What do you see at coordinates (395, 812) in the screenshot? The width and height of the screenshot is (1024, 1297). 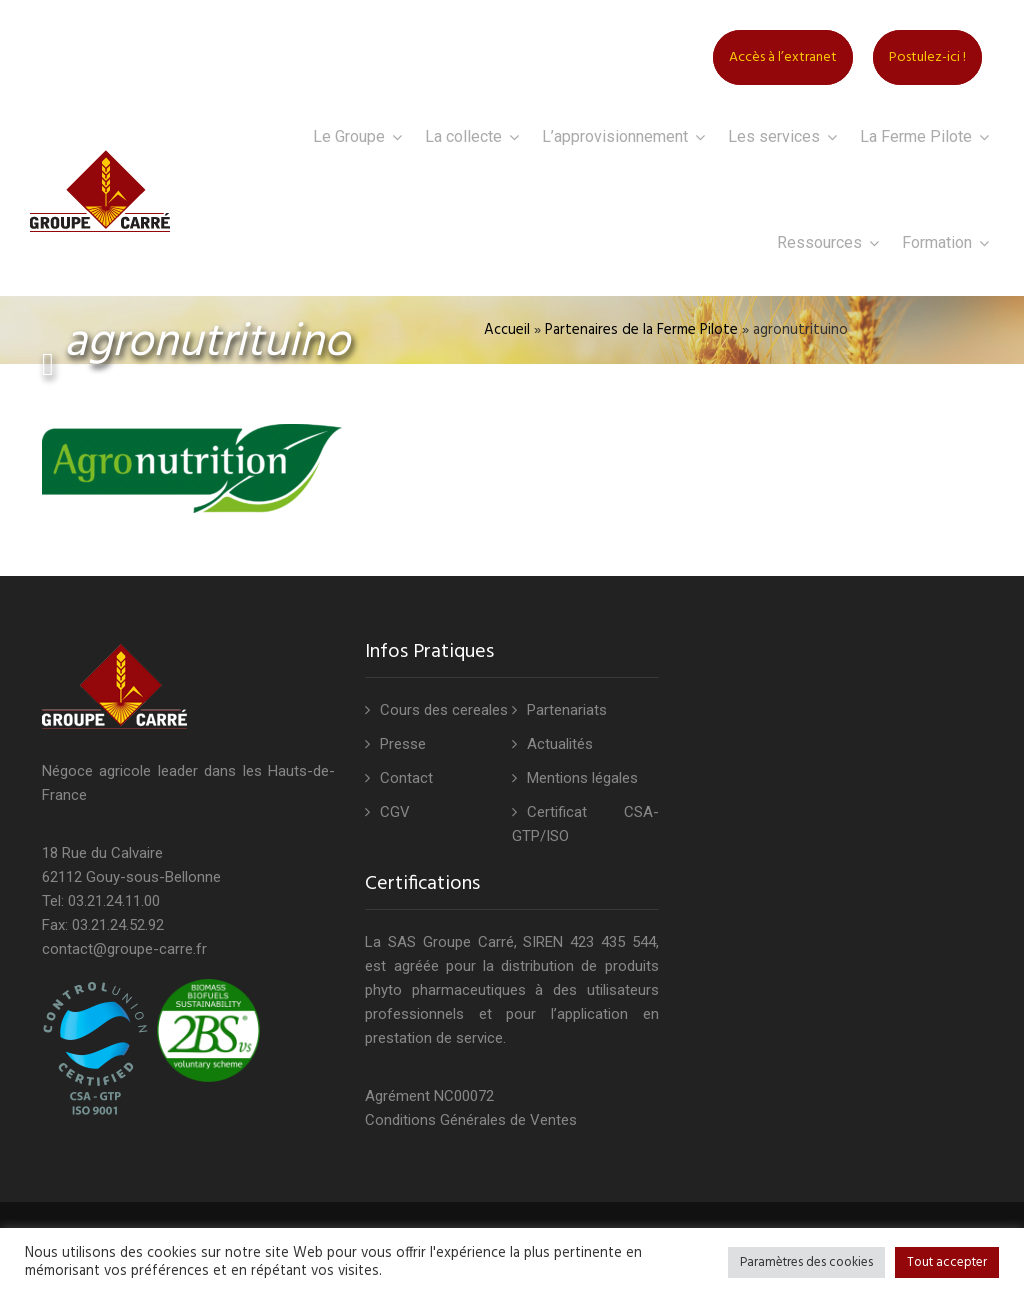 I see `CGV` at bounding box center [395, 812].